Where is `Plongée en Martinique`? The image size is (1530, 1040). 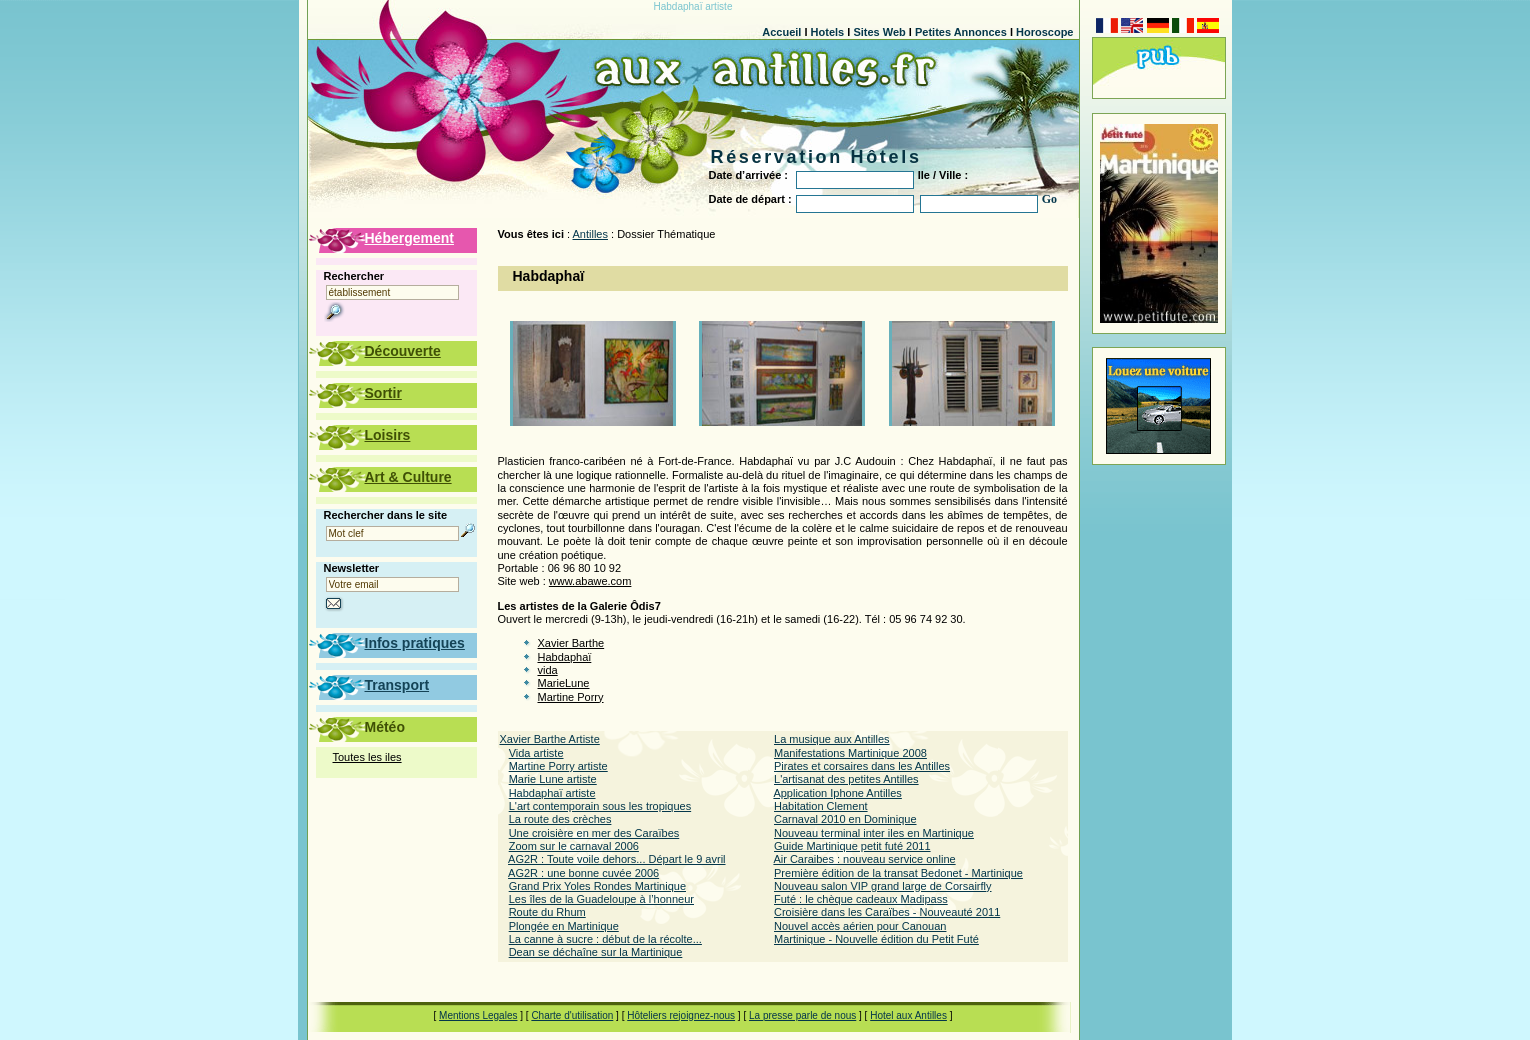
Plongée en Martinique is located at coordinates (564, 926).